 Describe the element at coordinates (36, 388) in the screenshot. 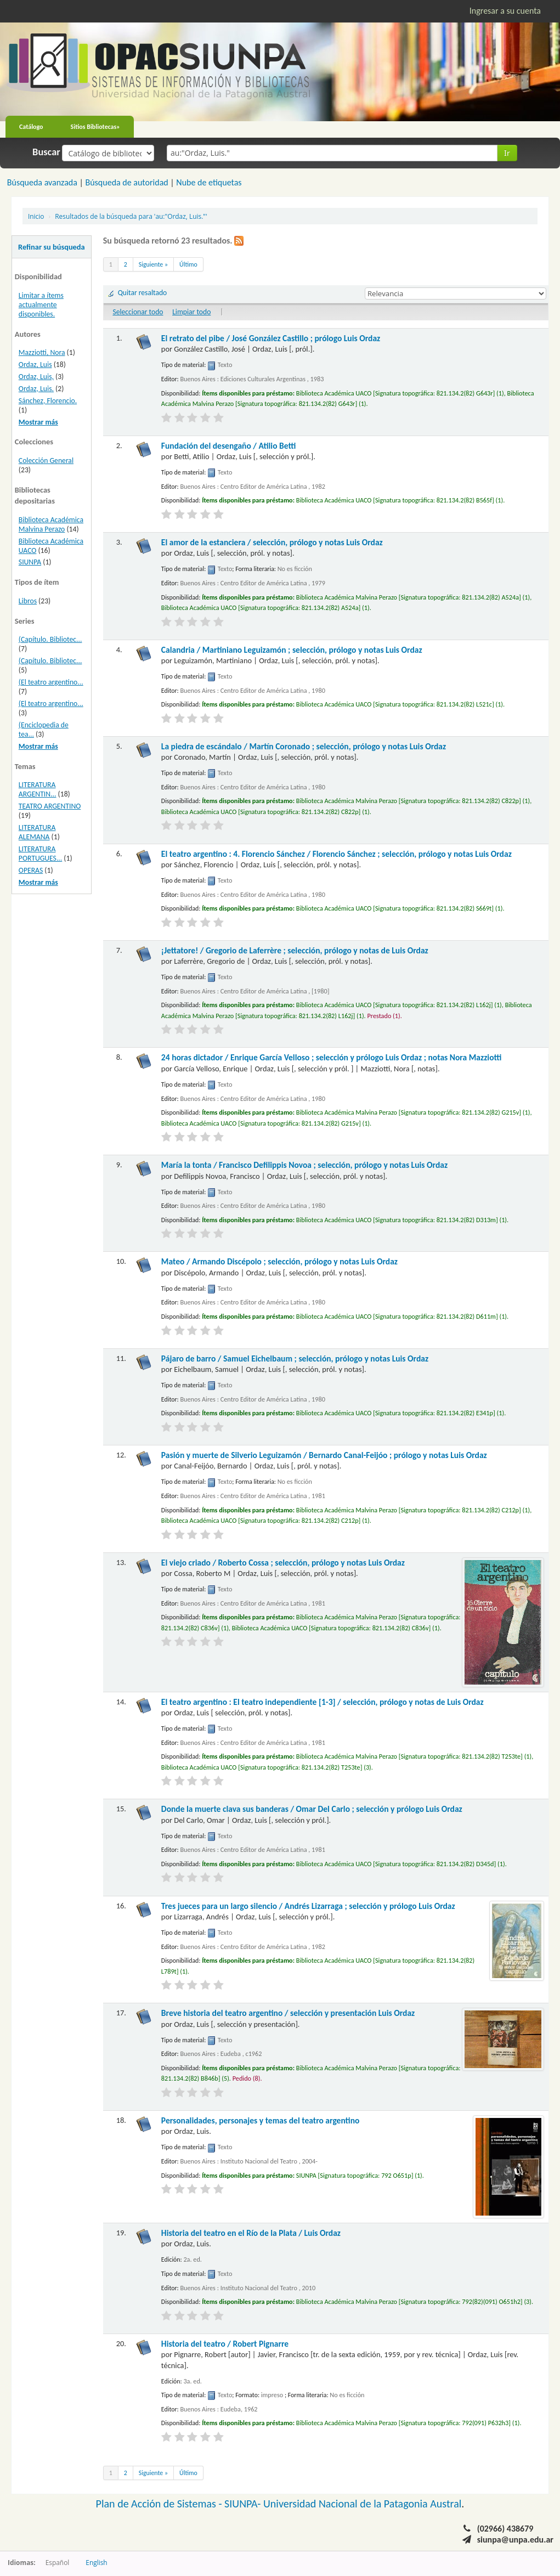

I see `Ordaz, Luis.` at that location.